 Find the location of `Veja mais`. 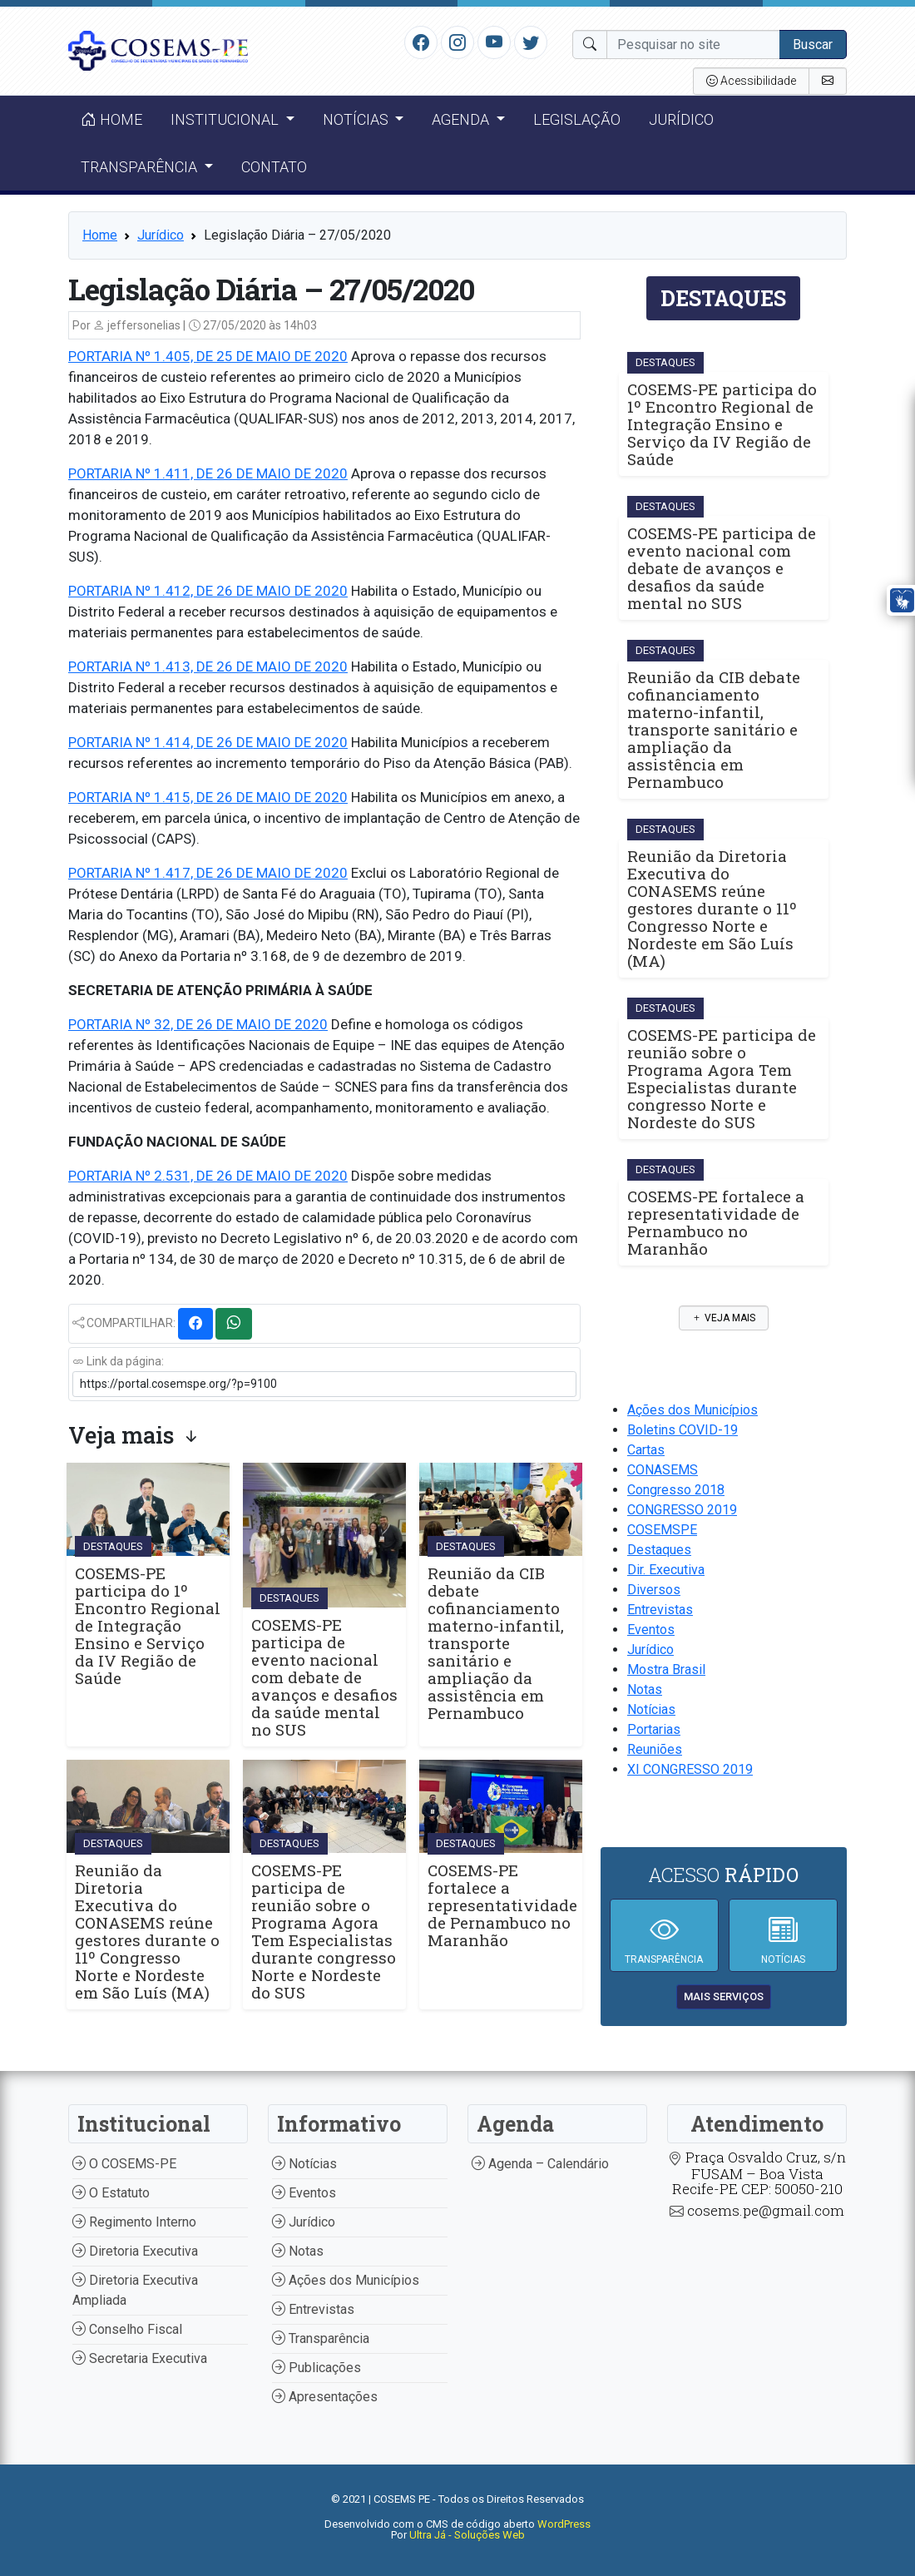

Veja mais is located at coordinates (723, 1318).